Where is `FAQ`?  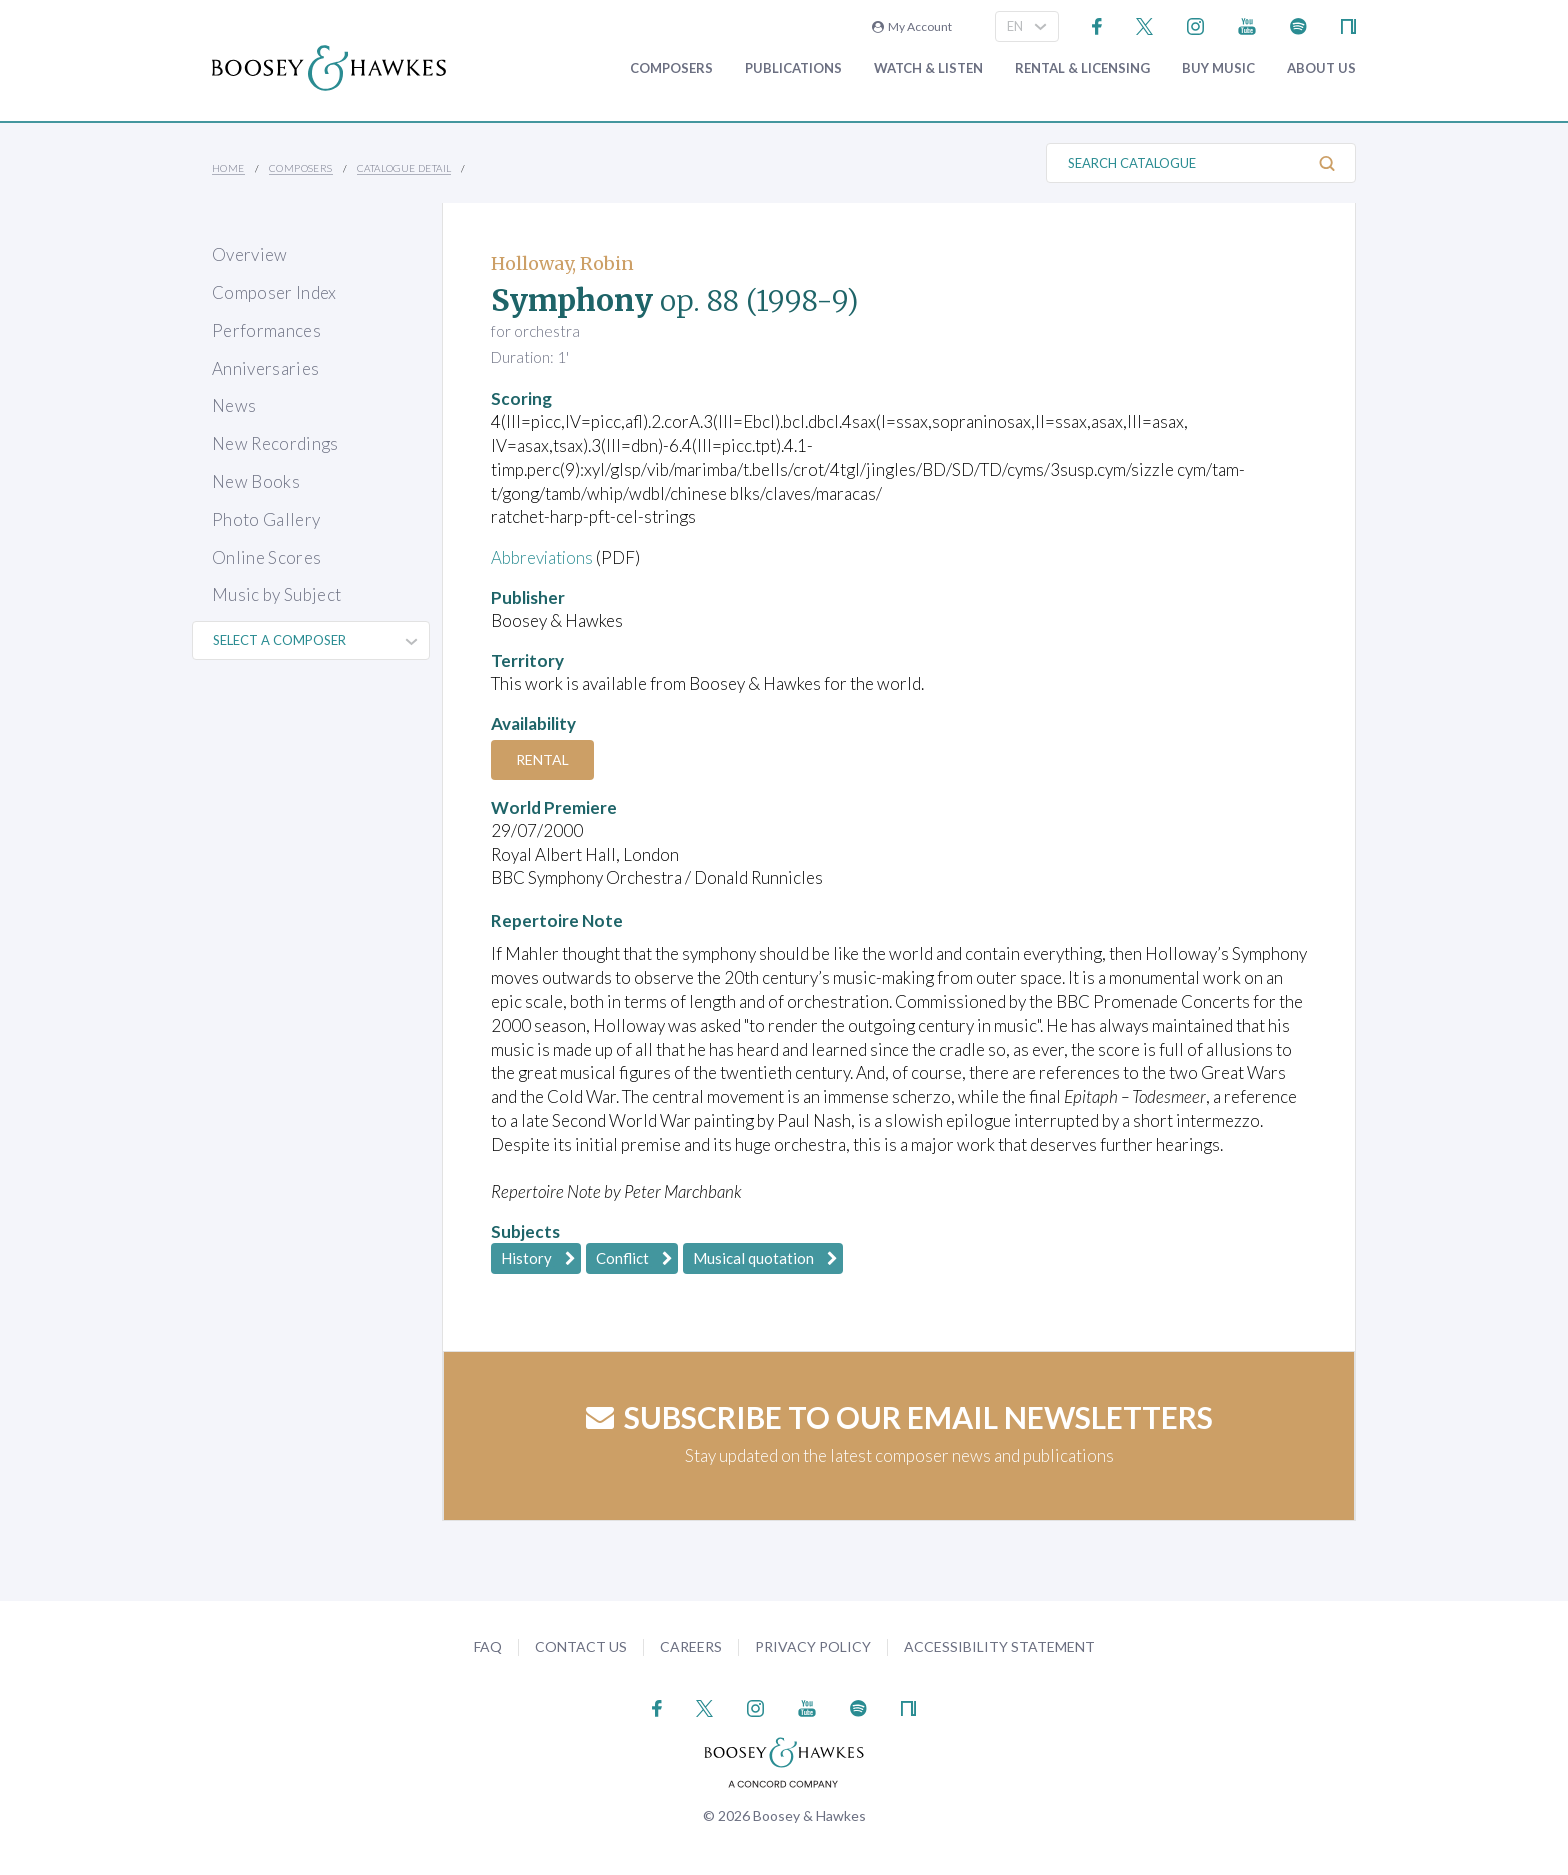 FAQ is located at coordinates (488, 1646).